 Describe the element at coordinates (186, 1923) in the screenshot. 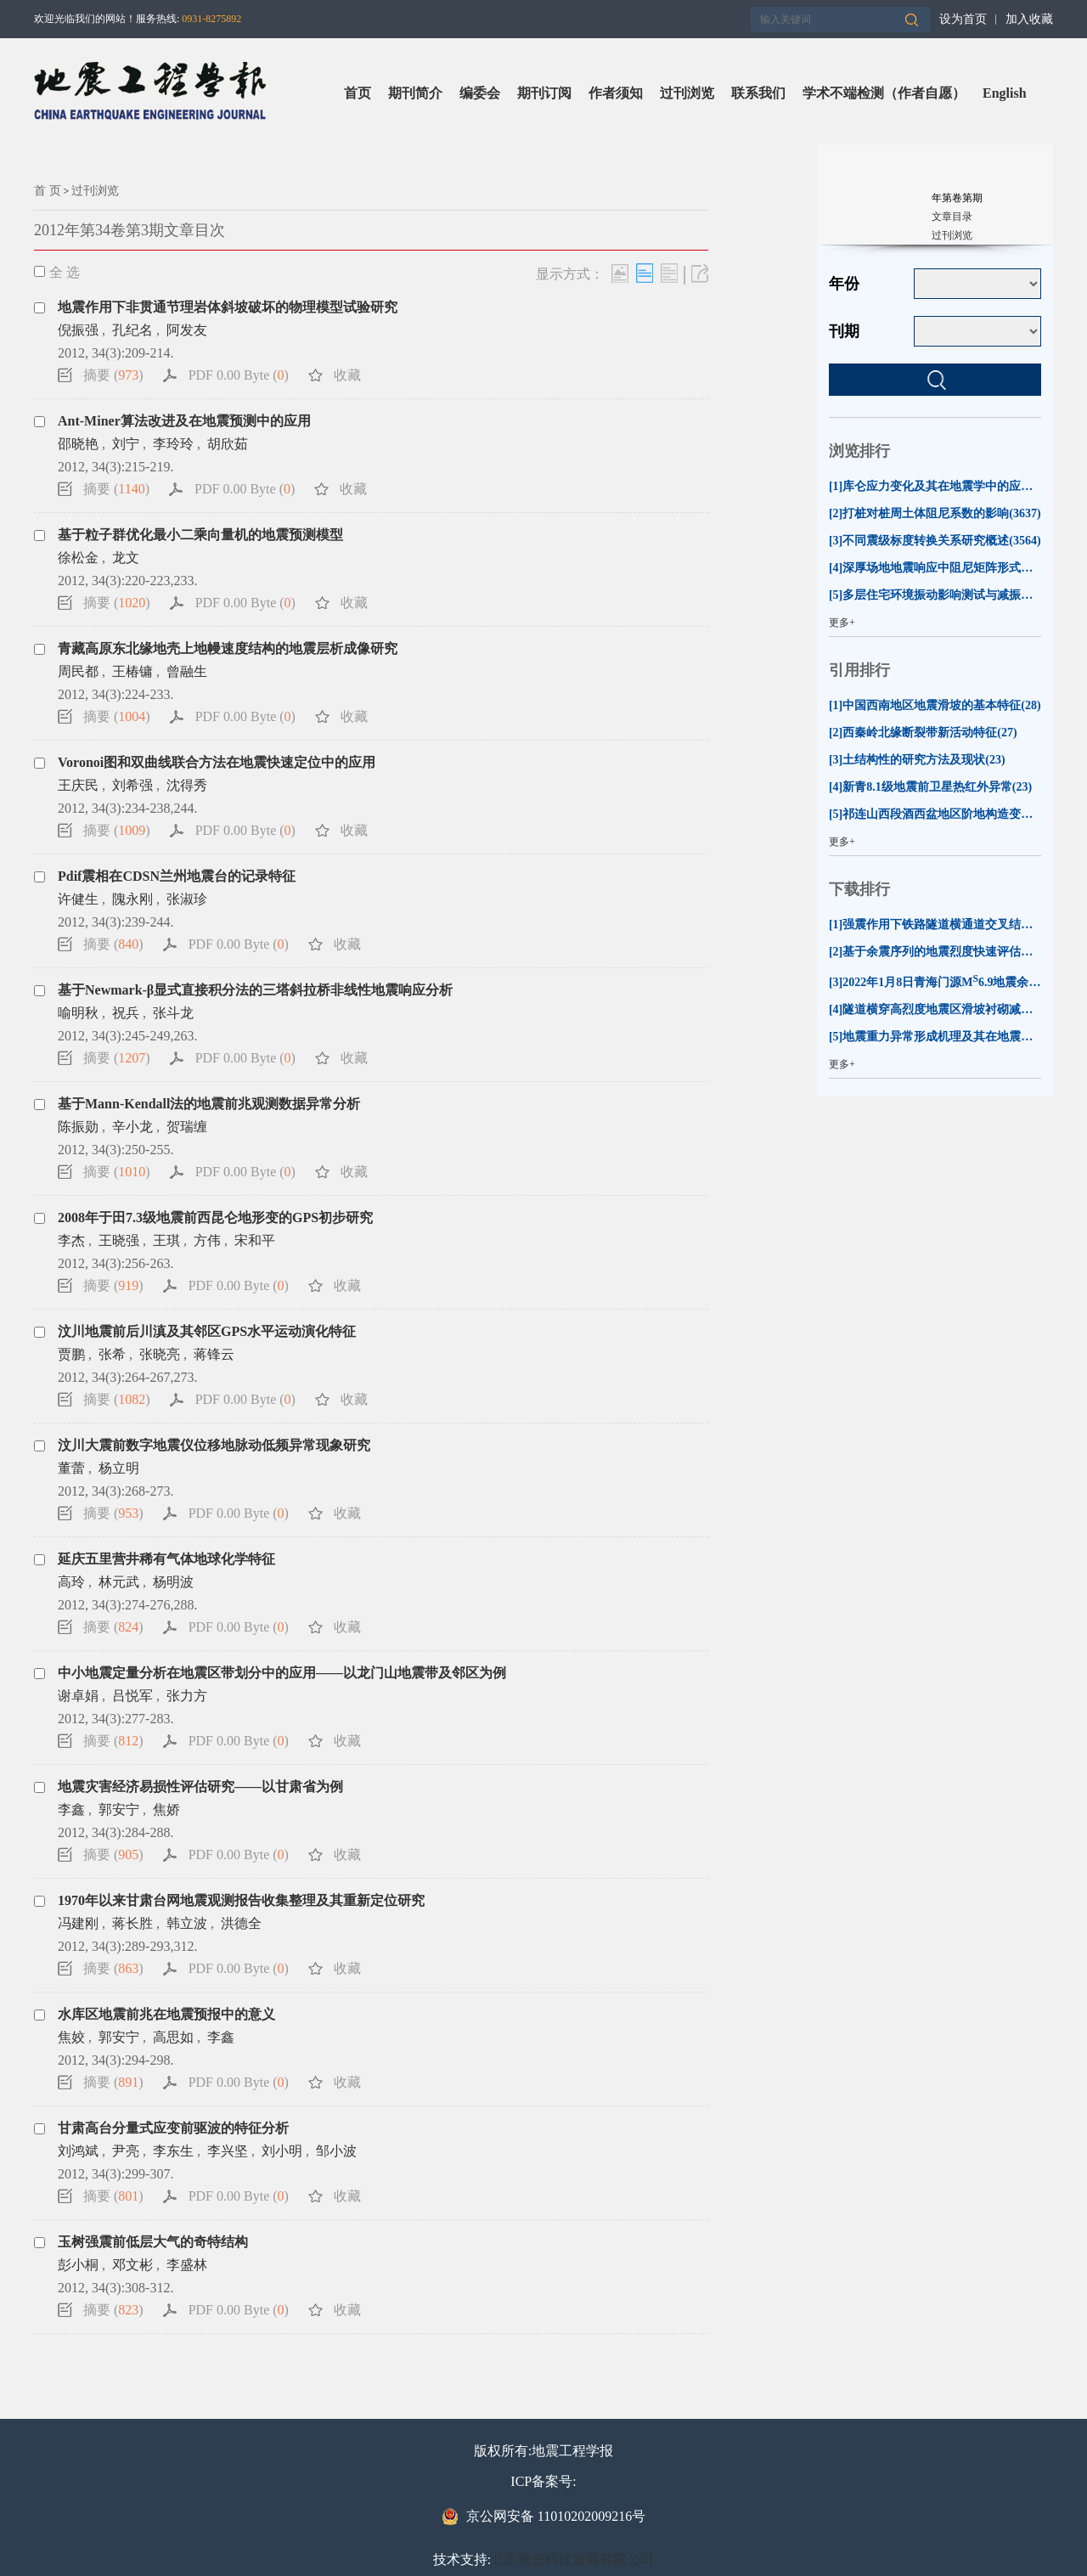

I see `韩立波` at that location.